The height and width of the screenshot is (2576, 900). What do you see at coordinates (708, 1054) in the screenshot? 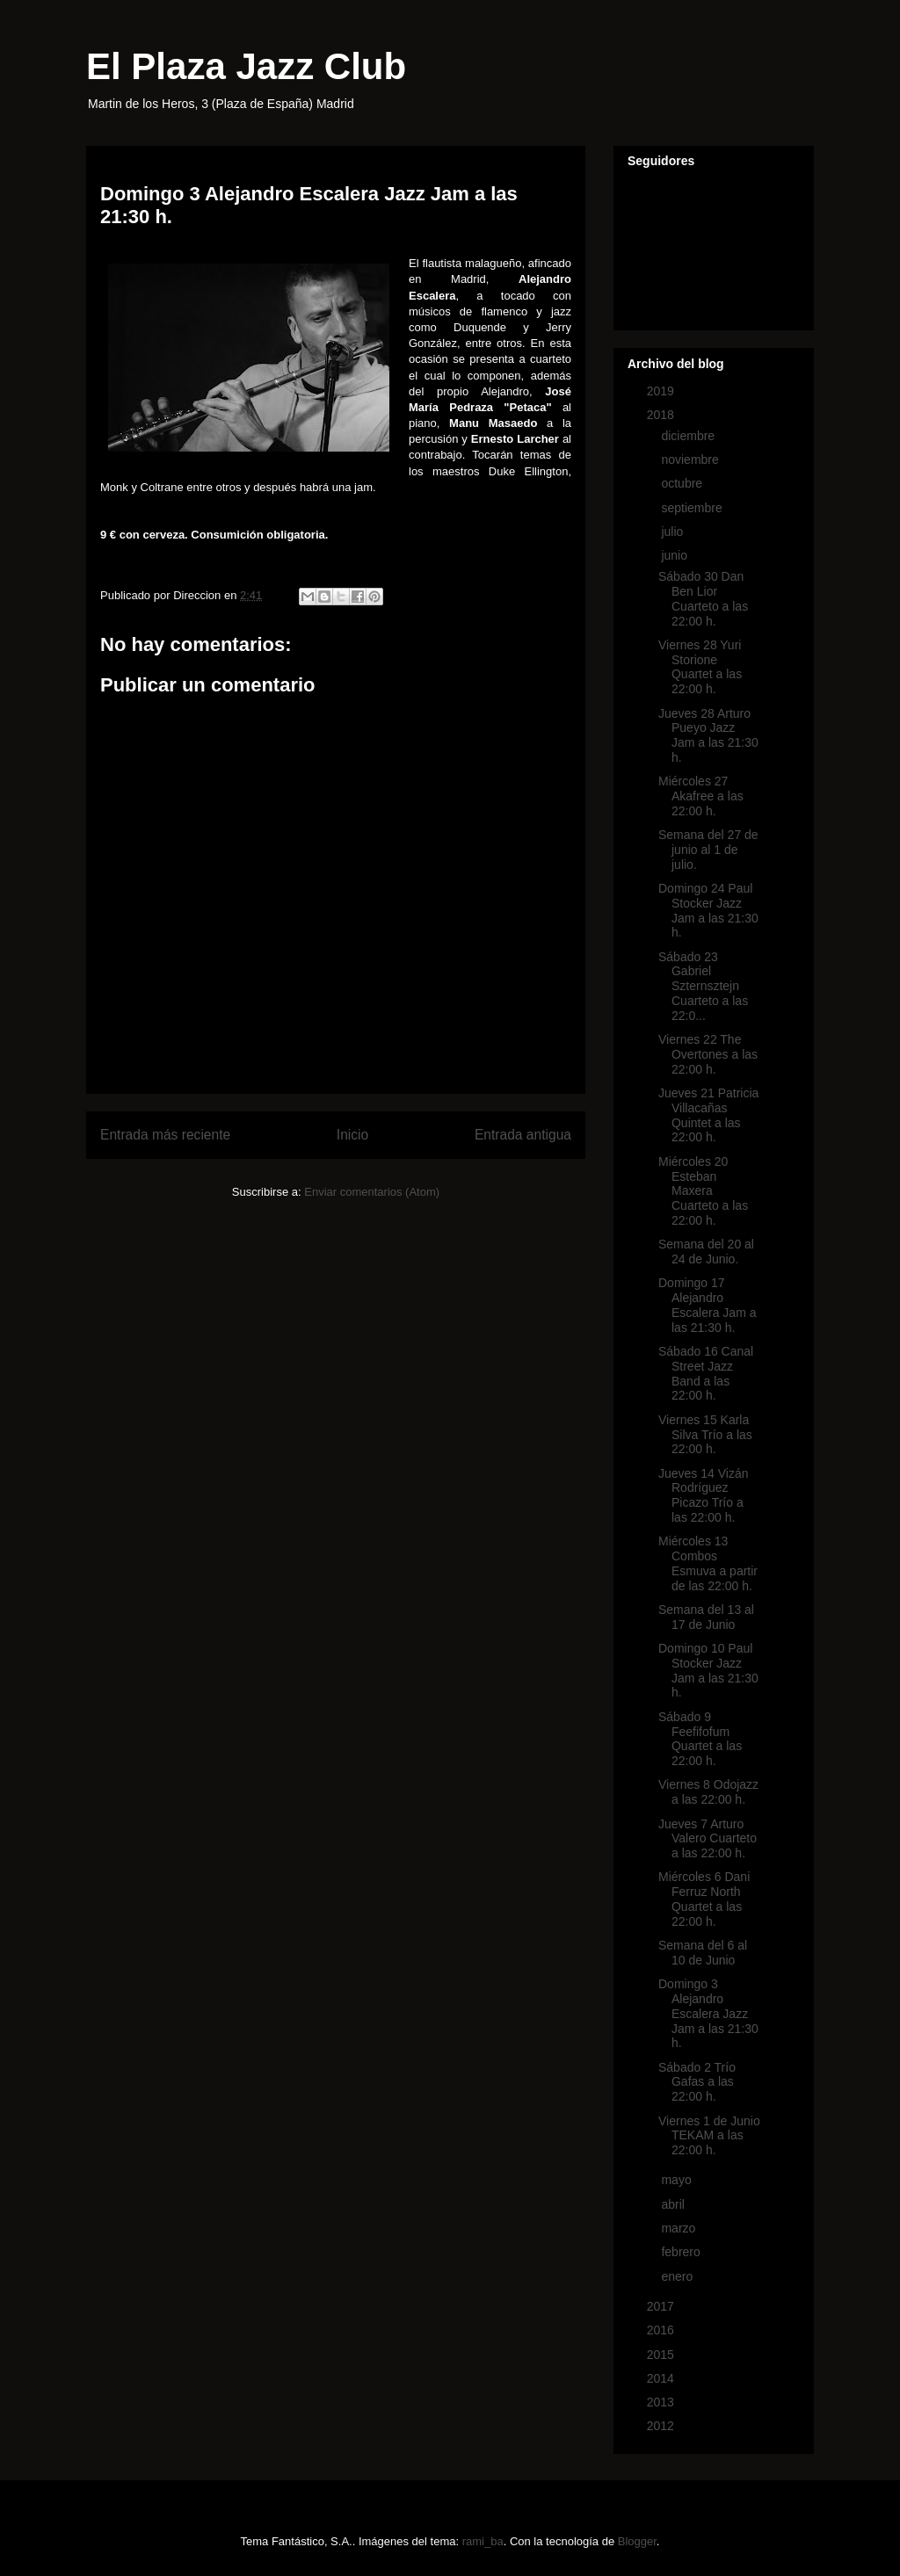
I see `Viernes 22 The Overtones a las 22:00 h.` at bounding box center [708, 1054].